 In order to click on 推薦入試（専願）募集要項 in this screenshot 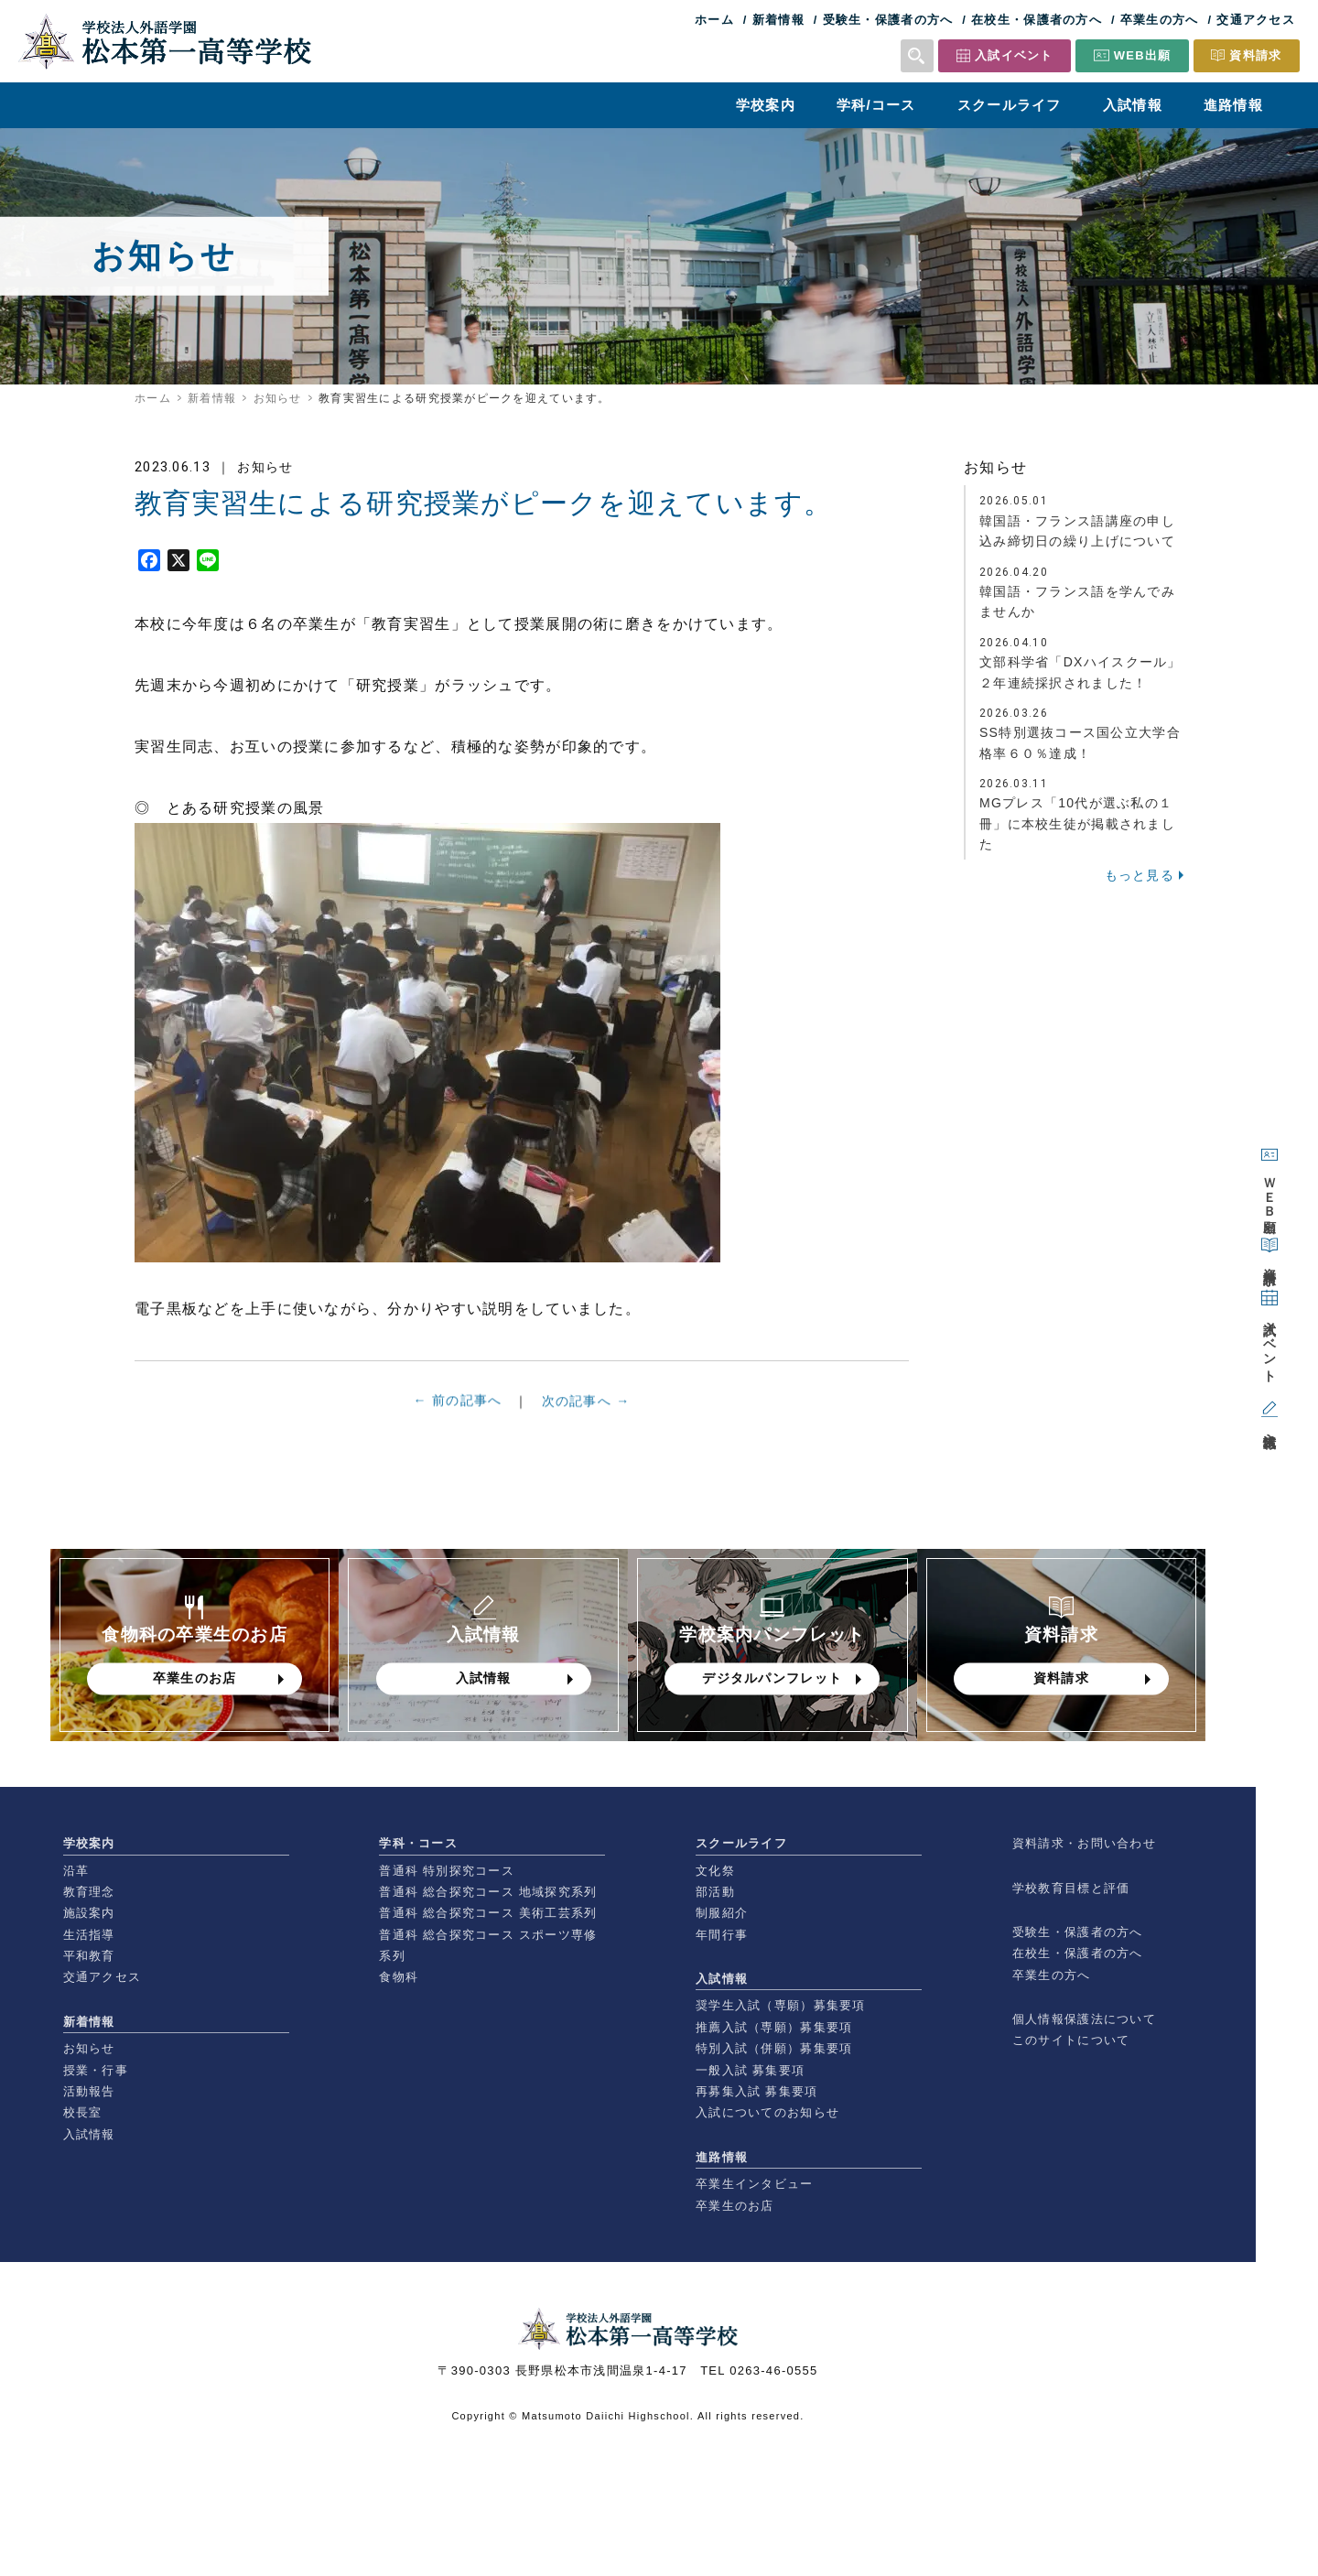, I will do `click(774, 2027)`.